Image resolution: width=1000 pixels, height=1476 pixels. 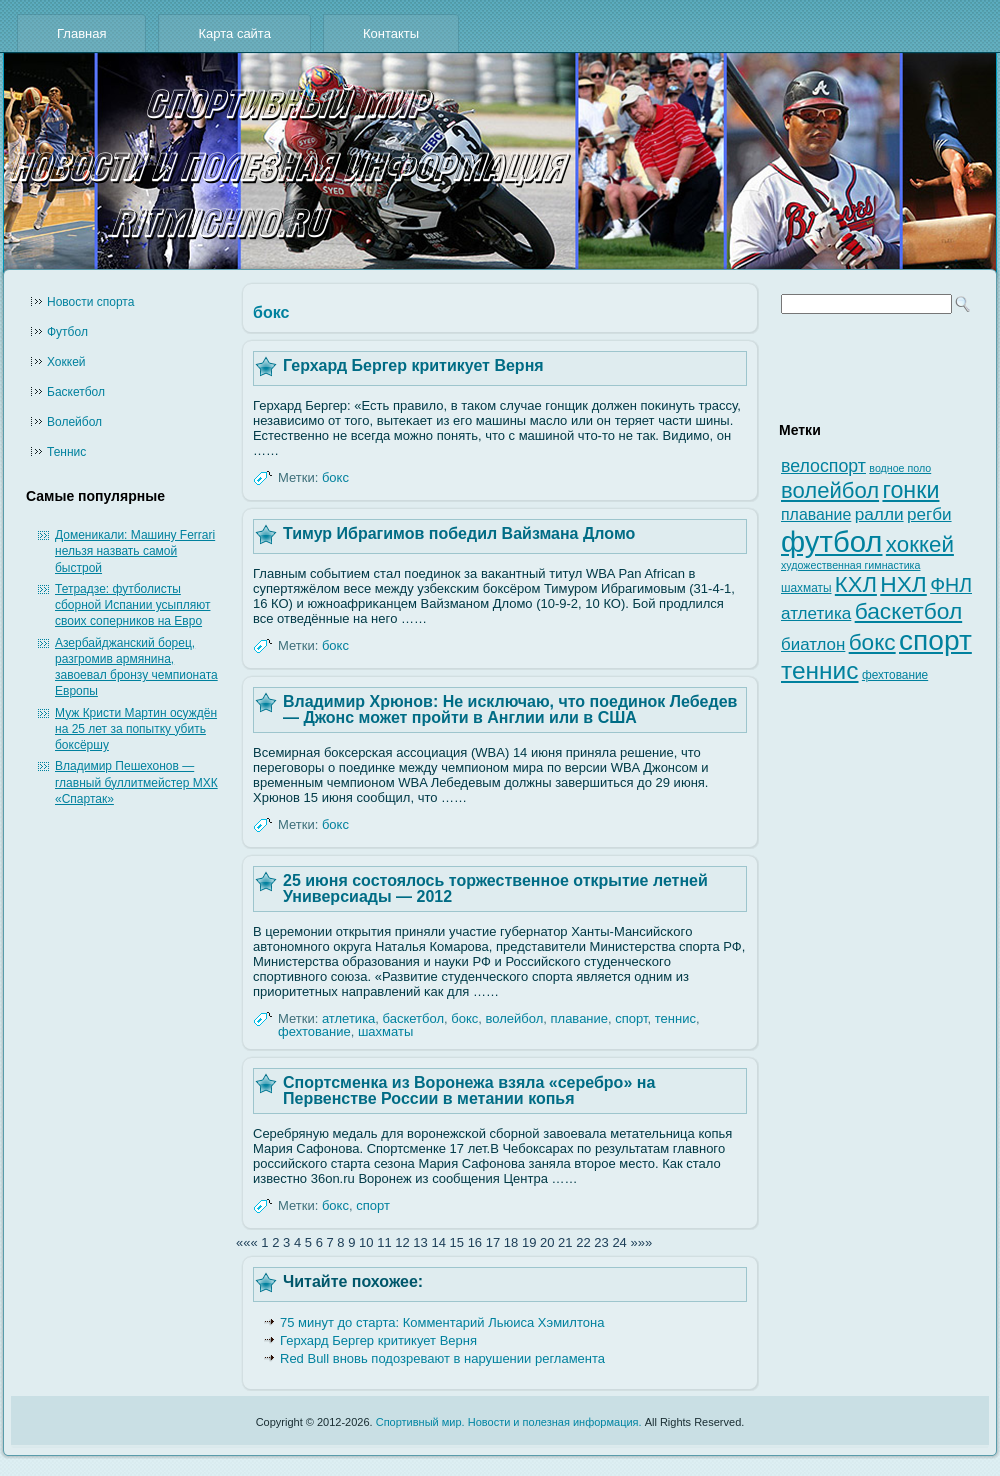 What do you see at coordinates (529, 1242) in the screenshot?
I see `19` at bounding box center [529, 1242].